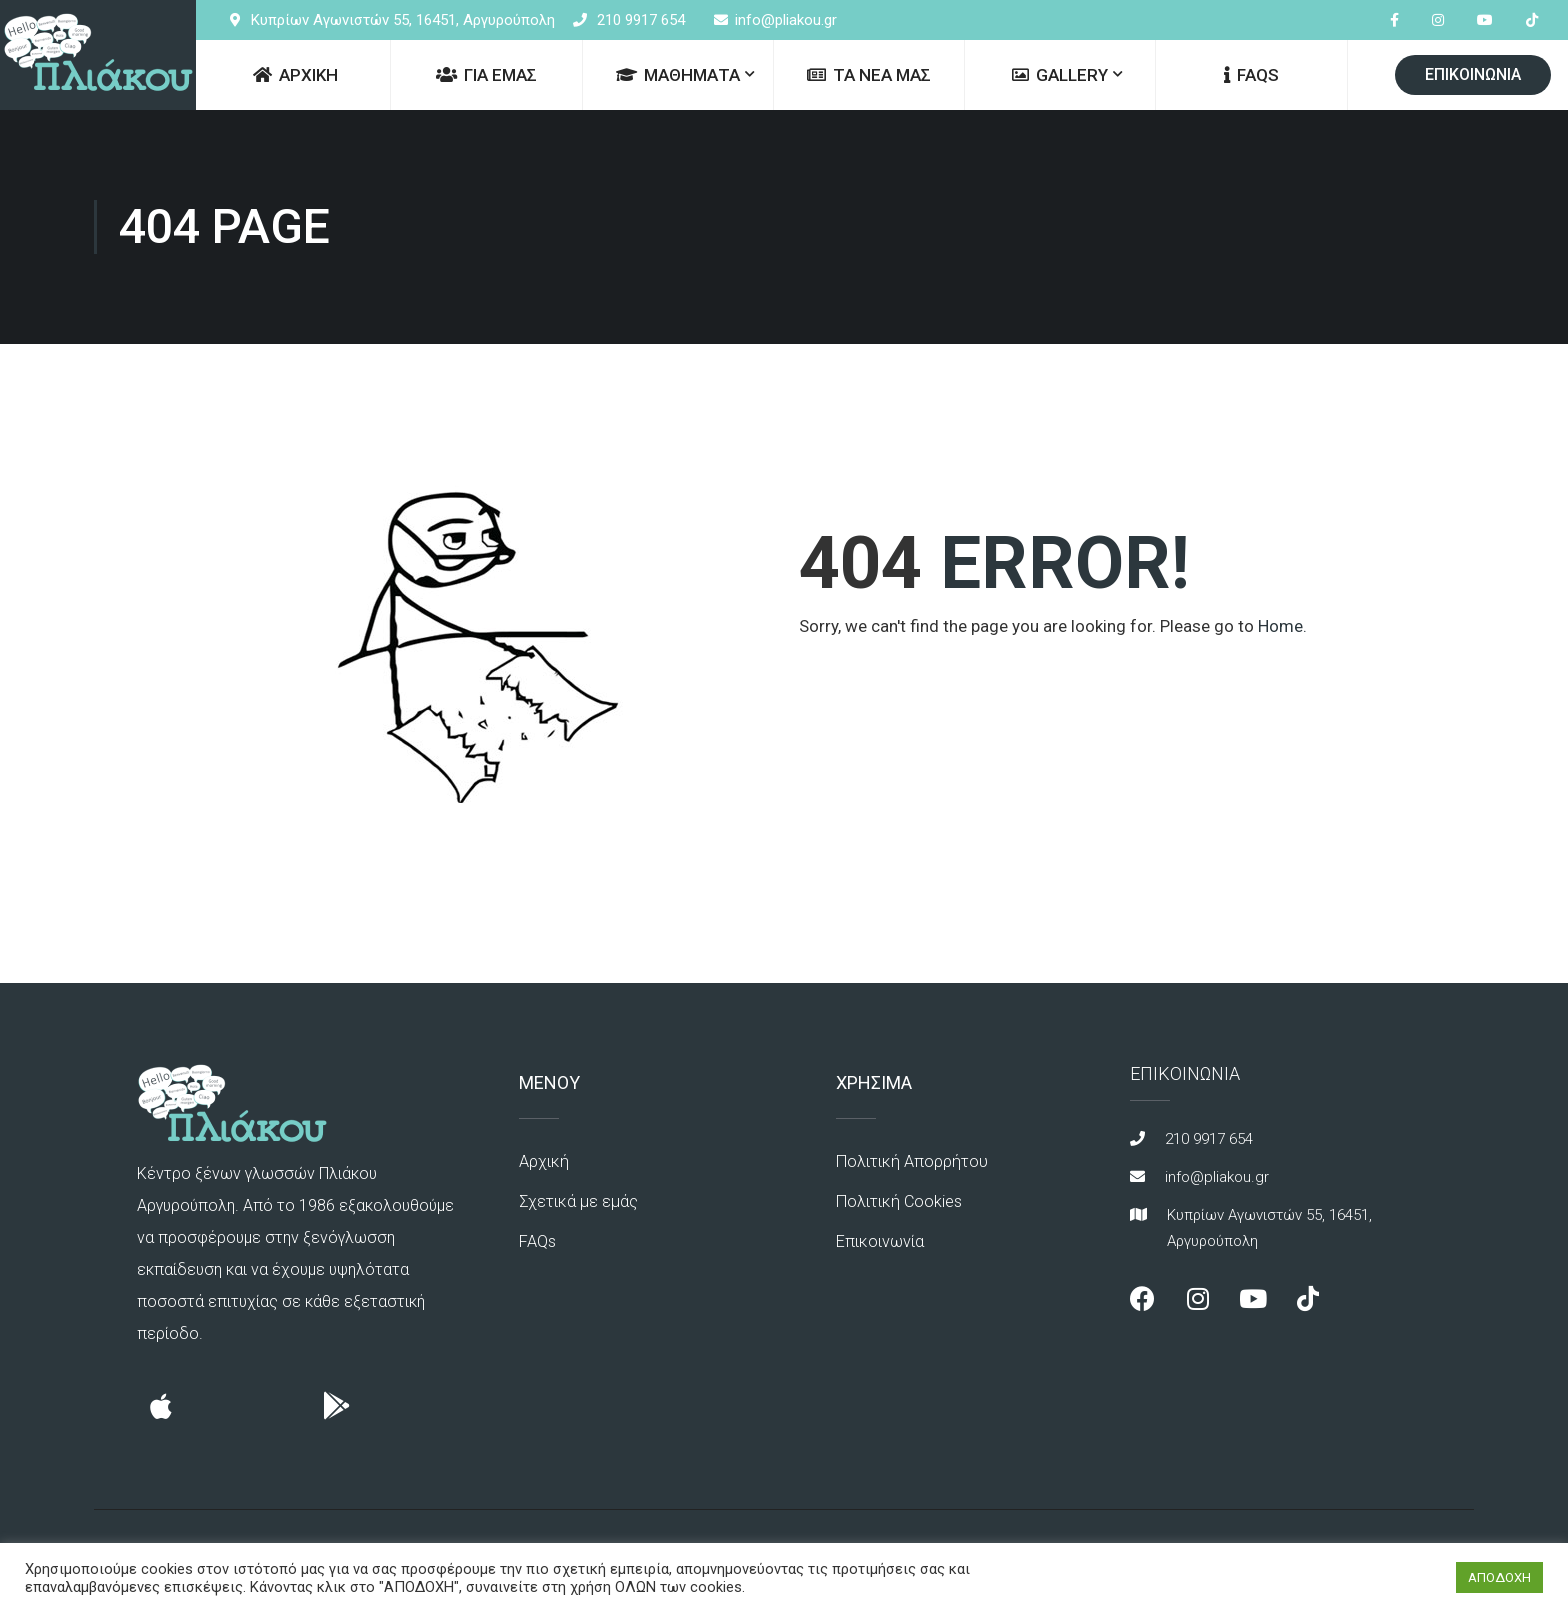 Image resolution: width=1568 pixels, height=1612 pixels. Describe the element at coordinates (641, 20) in the screenshot. I see `210 9917 654` at that location.